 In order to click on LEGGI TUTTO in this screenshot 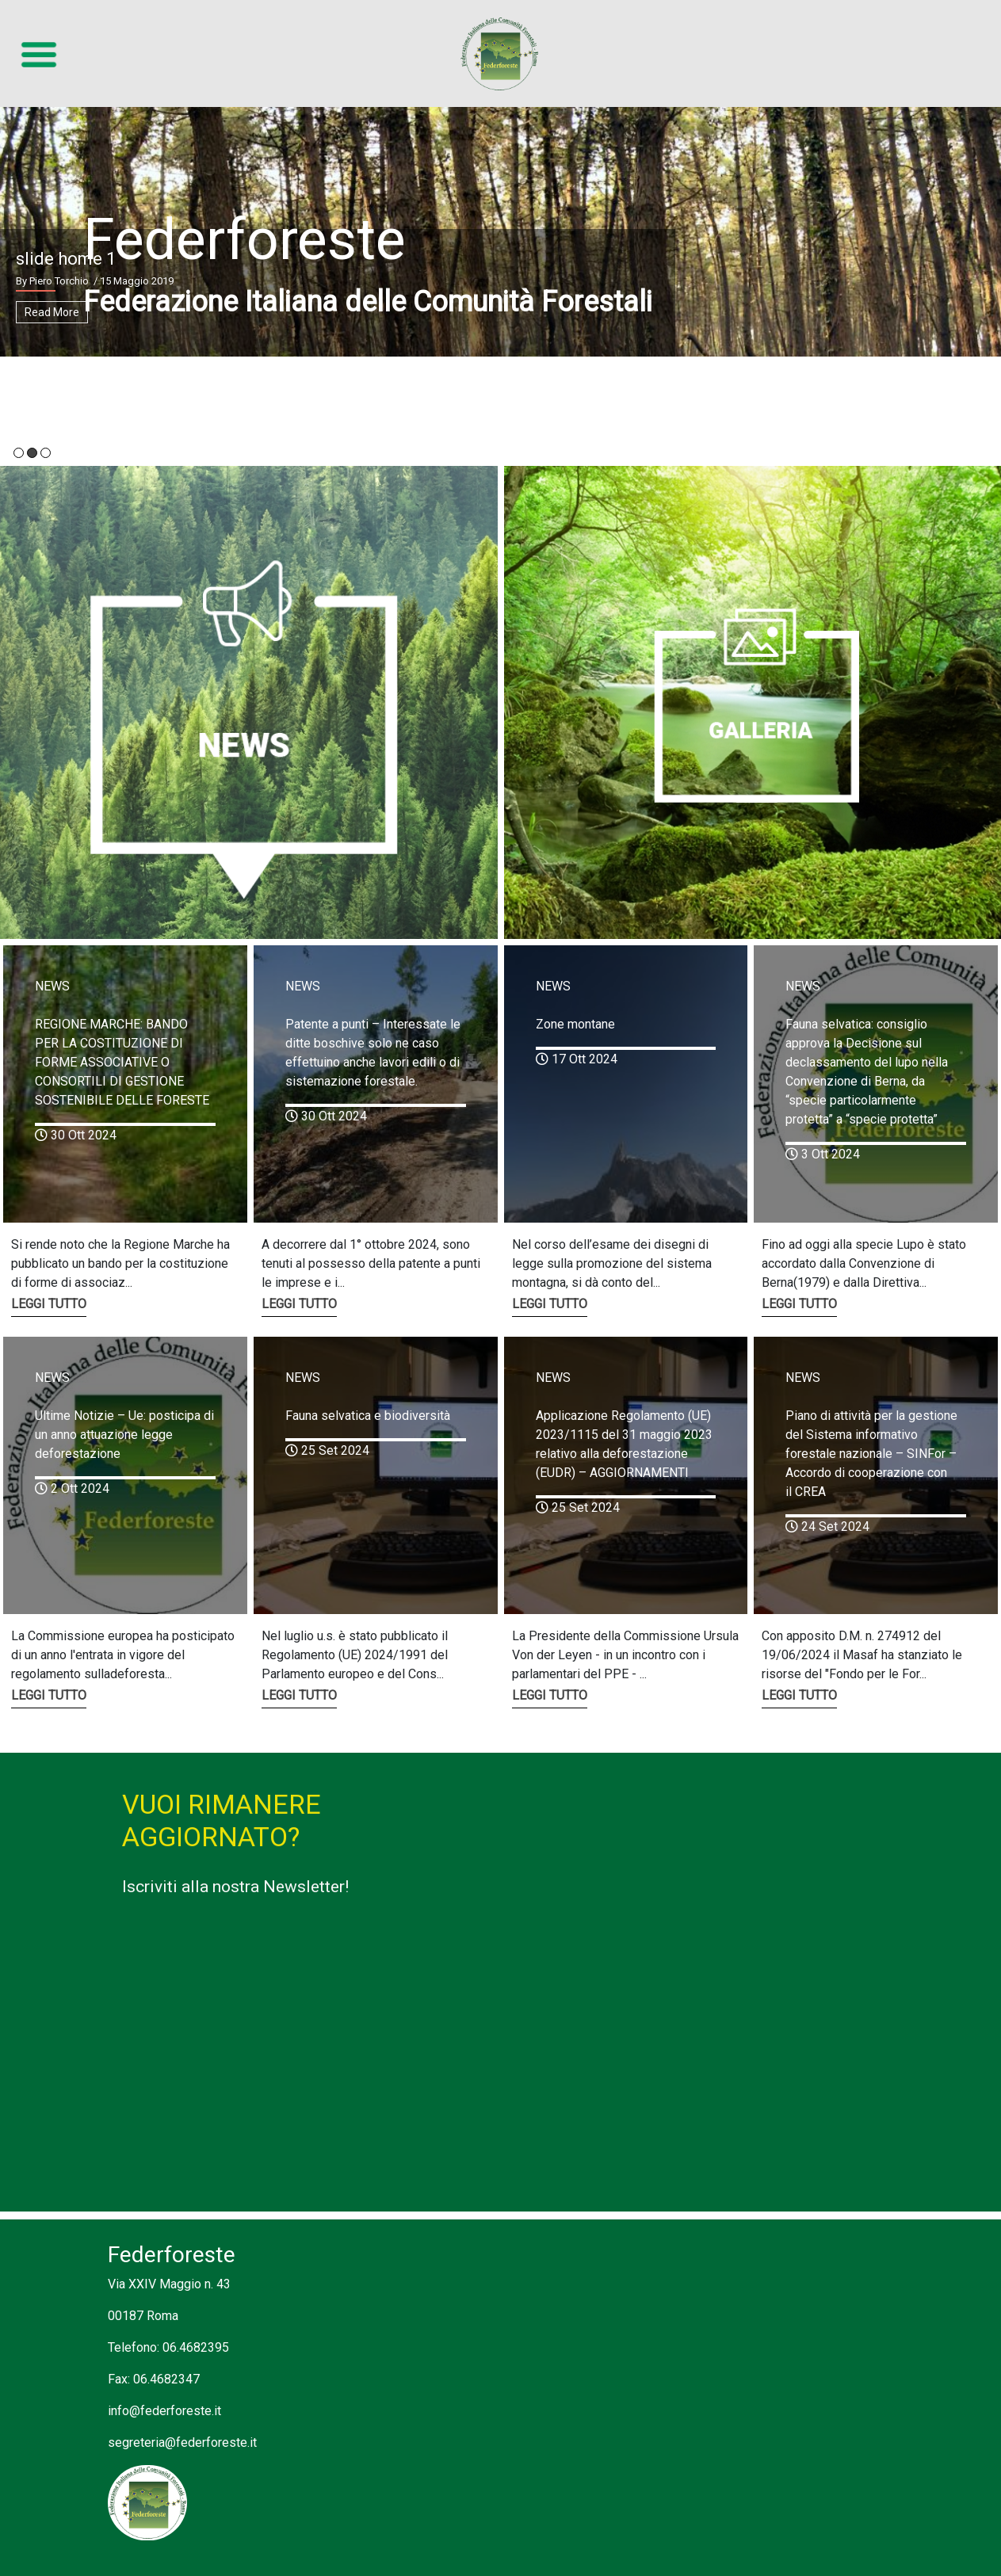, I will do `click(48, 1303)`.